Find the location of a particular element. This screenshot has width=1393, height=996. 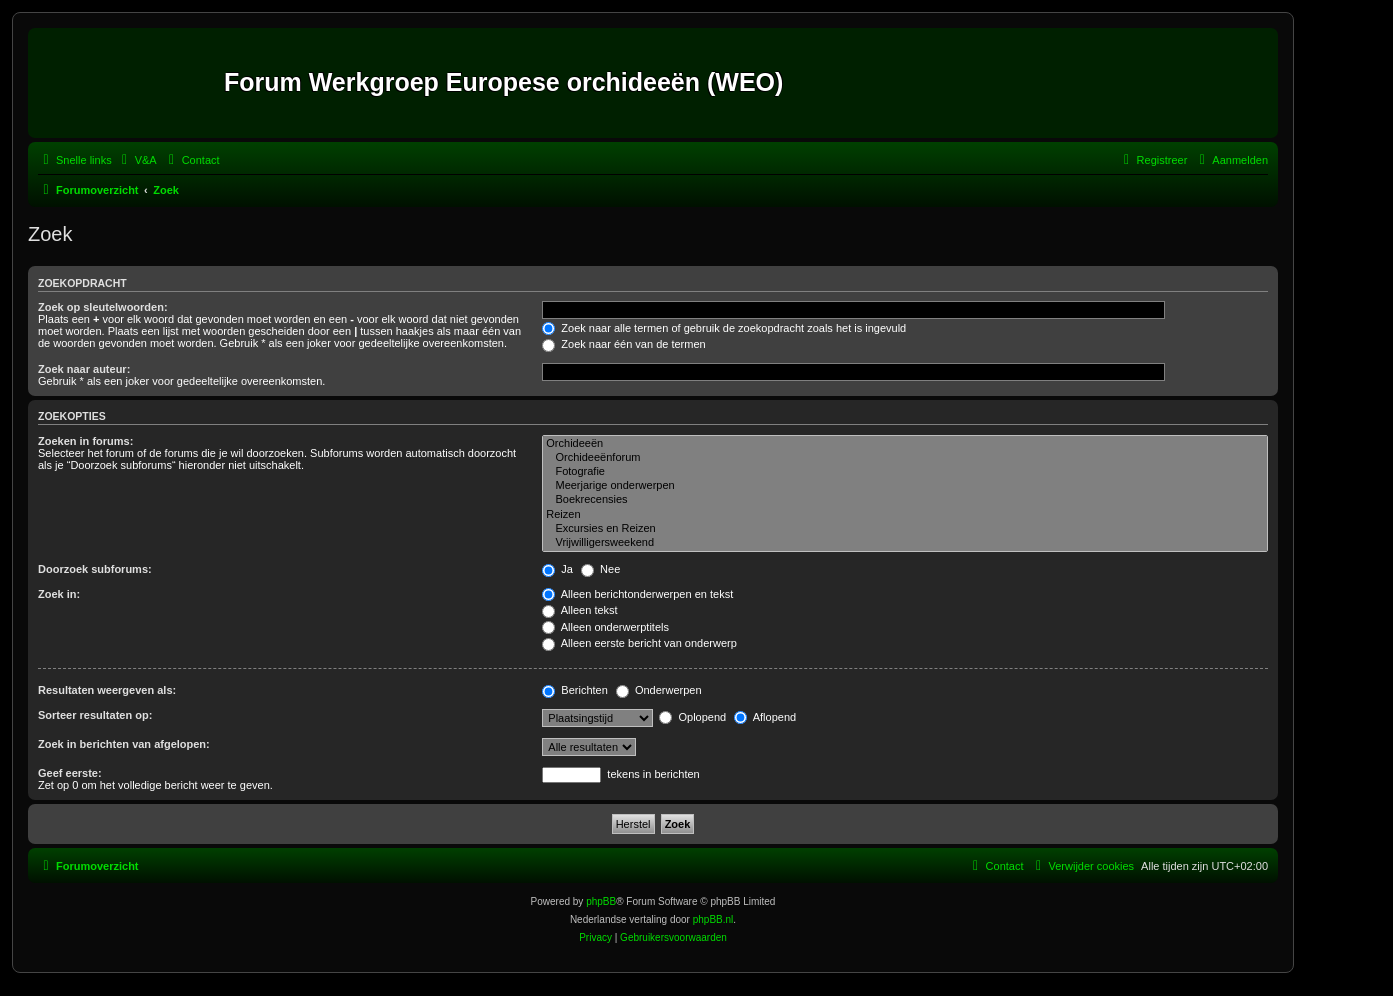

Geef eerste: is located at coordinates (70, 773).